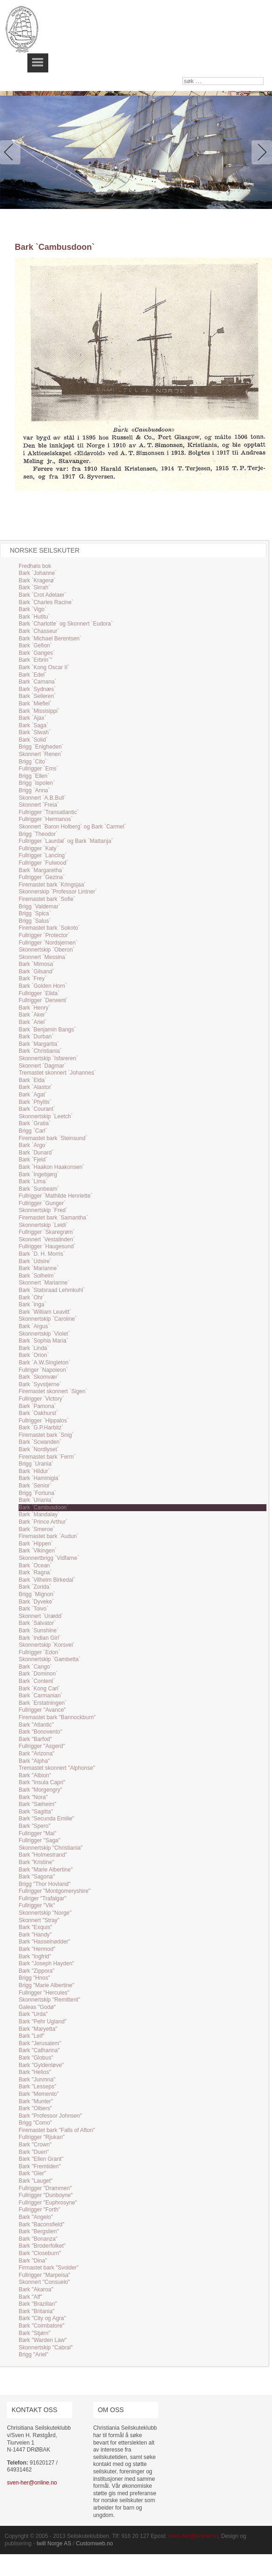 This screenshot has width=272, height=2576. Describe the element at coordinates (58, 891) in the screenshot. I see `Skonnerskip `Professor Lintner`` at that location.